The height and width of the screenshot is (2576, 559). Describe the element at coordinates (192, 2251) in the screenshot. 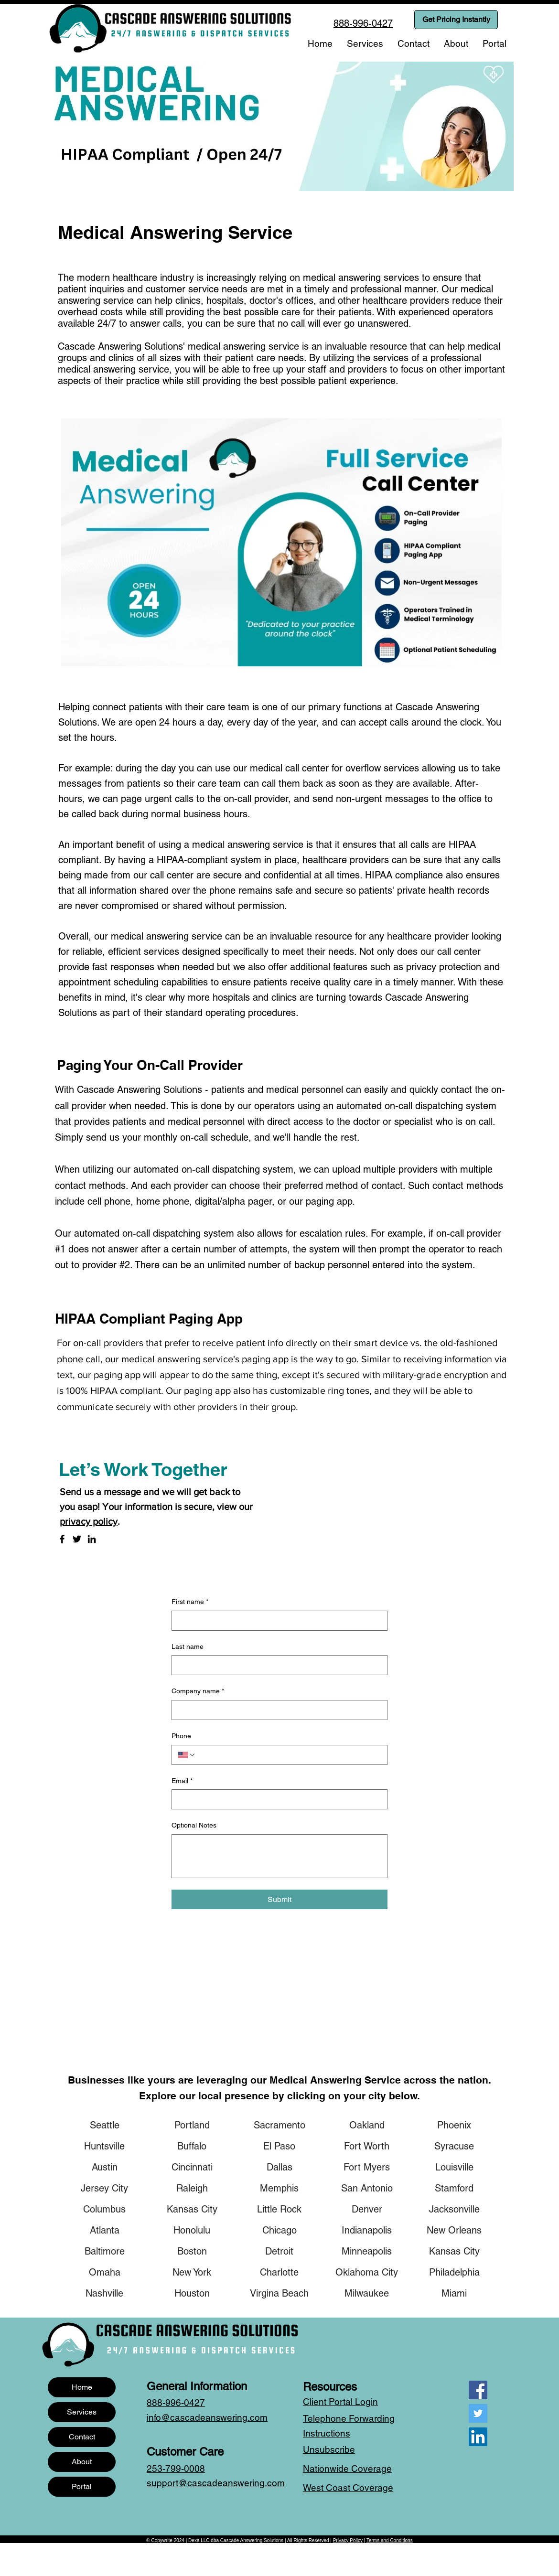

I see `[Boston]` at that location.